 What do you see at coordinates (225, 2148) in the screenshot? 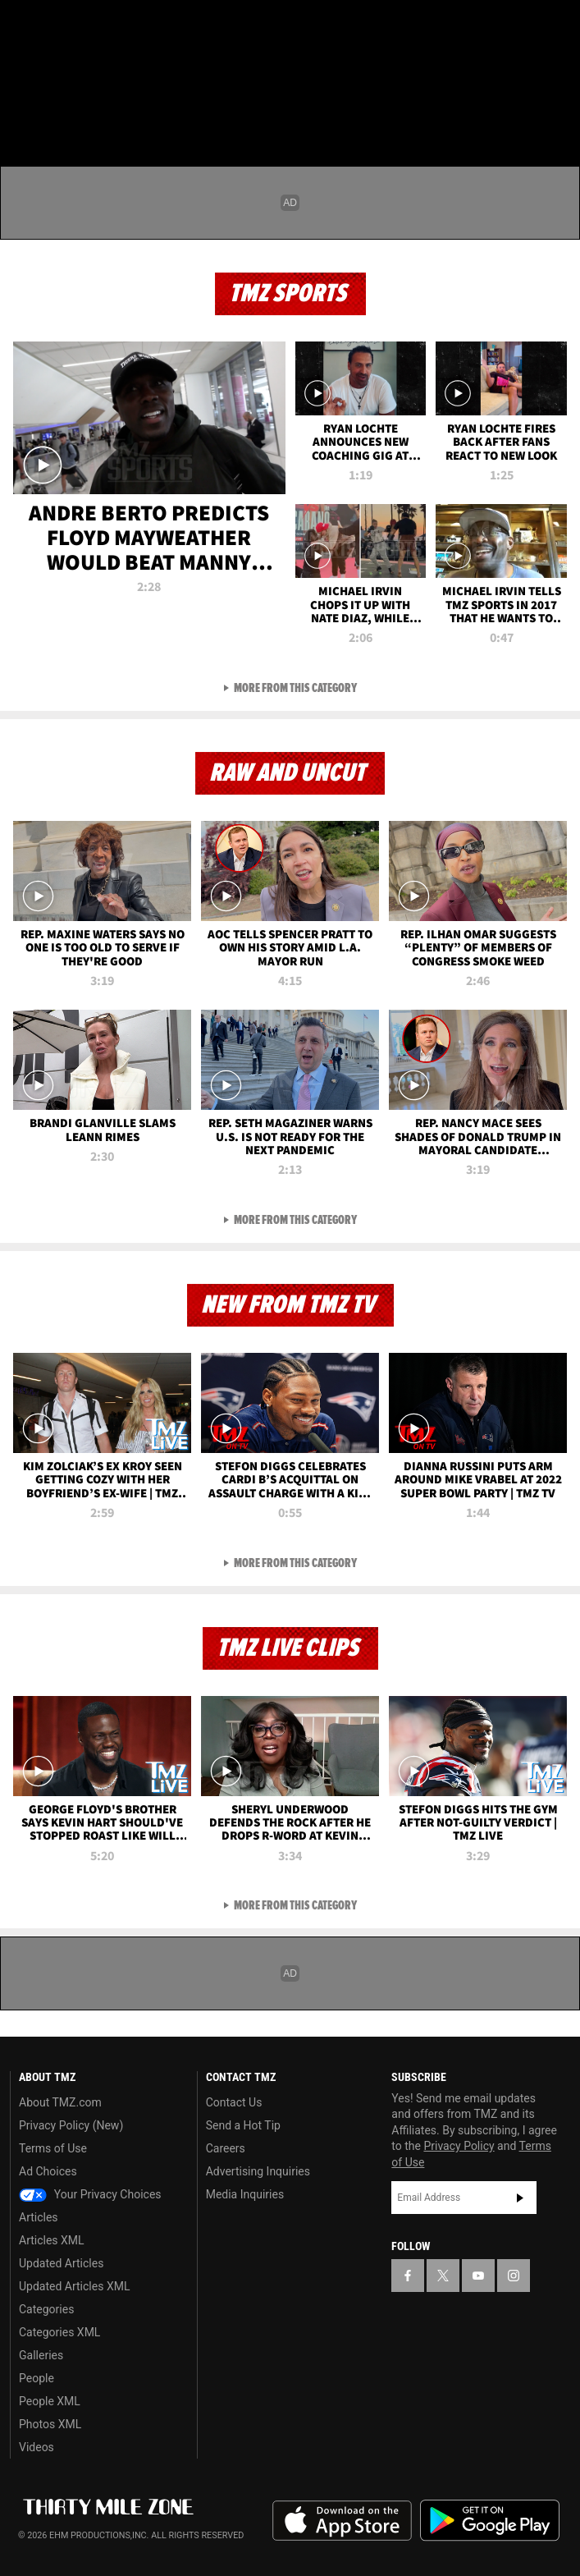
I see `Careers` at bounding box center [225, 2148].